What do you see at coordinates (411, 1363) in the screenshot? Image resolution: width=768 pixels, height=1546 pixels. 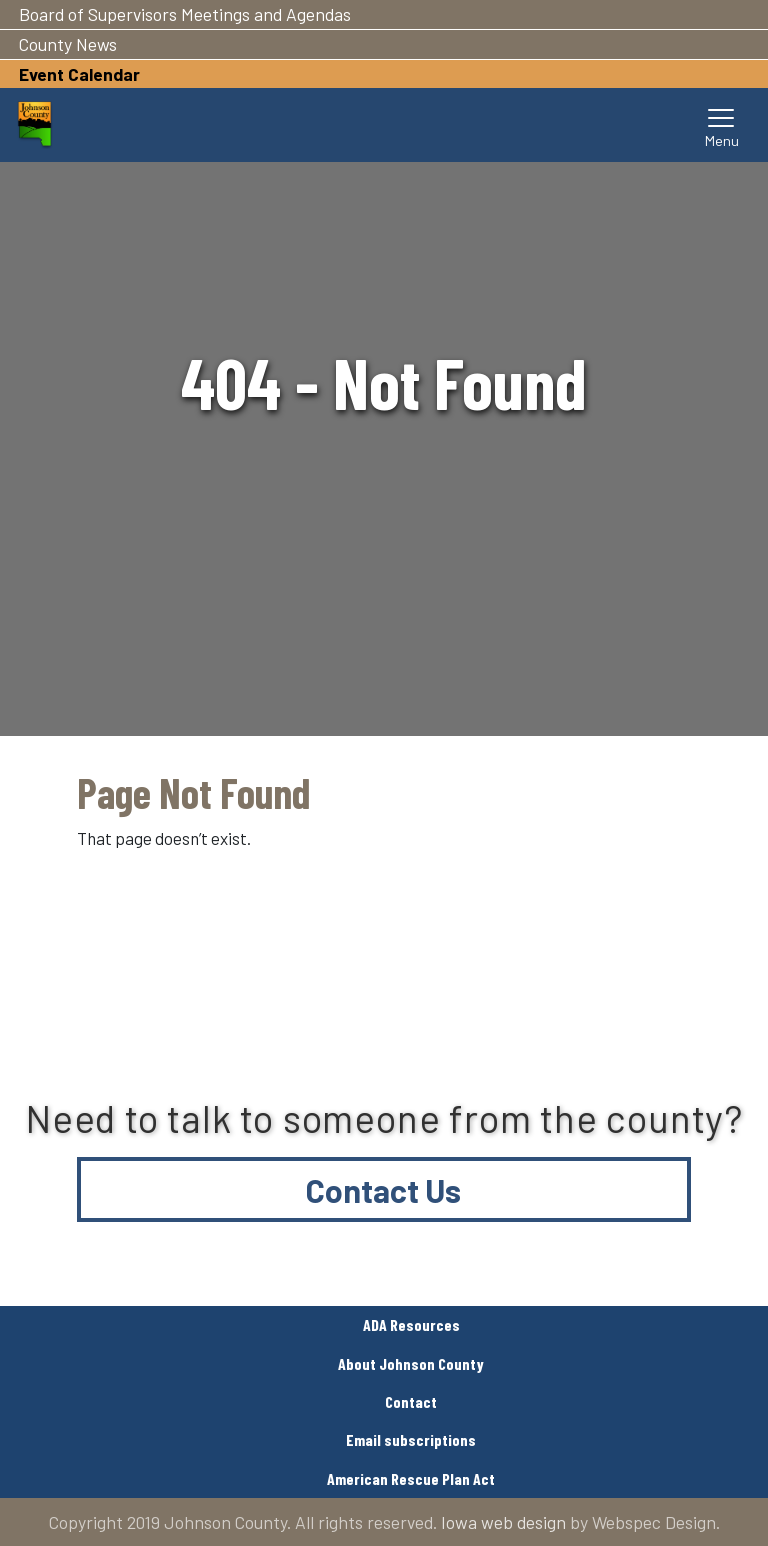 I see `About Johnson County` at bounding box center [411, 1363].